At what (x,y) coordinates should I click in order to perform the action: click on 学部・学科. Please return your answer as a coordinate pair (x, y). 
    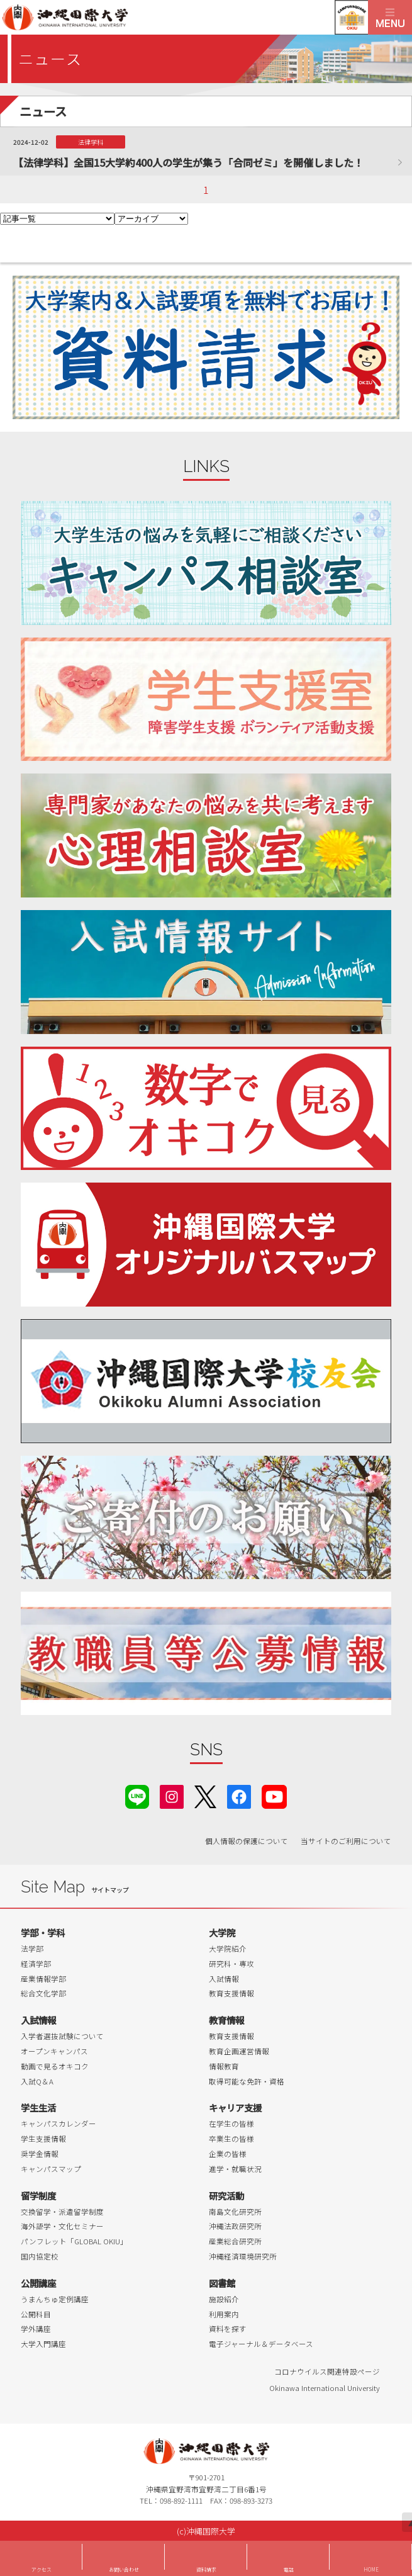
    Looking at the image, I should click on (43, 1932).